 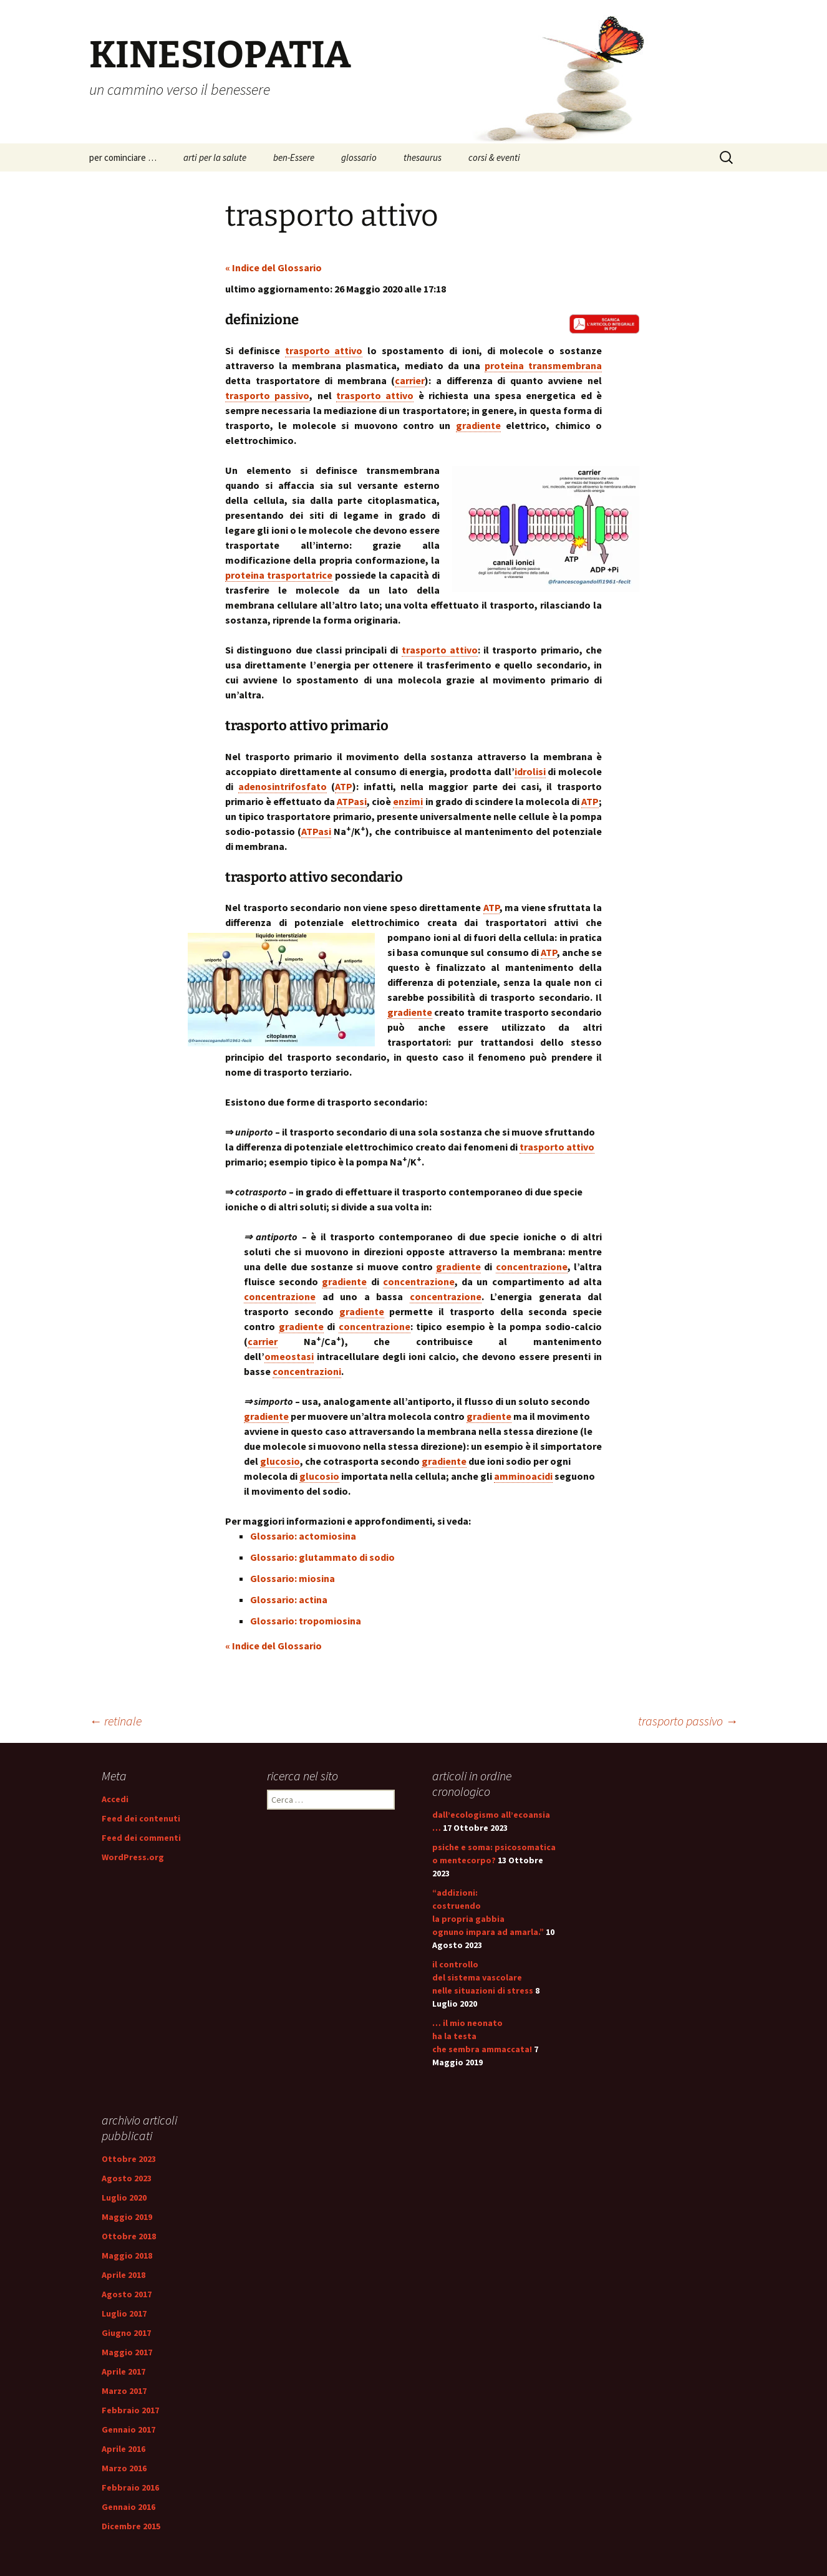 I want to click on Maggio 2018, so click(x=127, y=2255).